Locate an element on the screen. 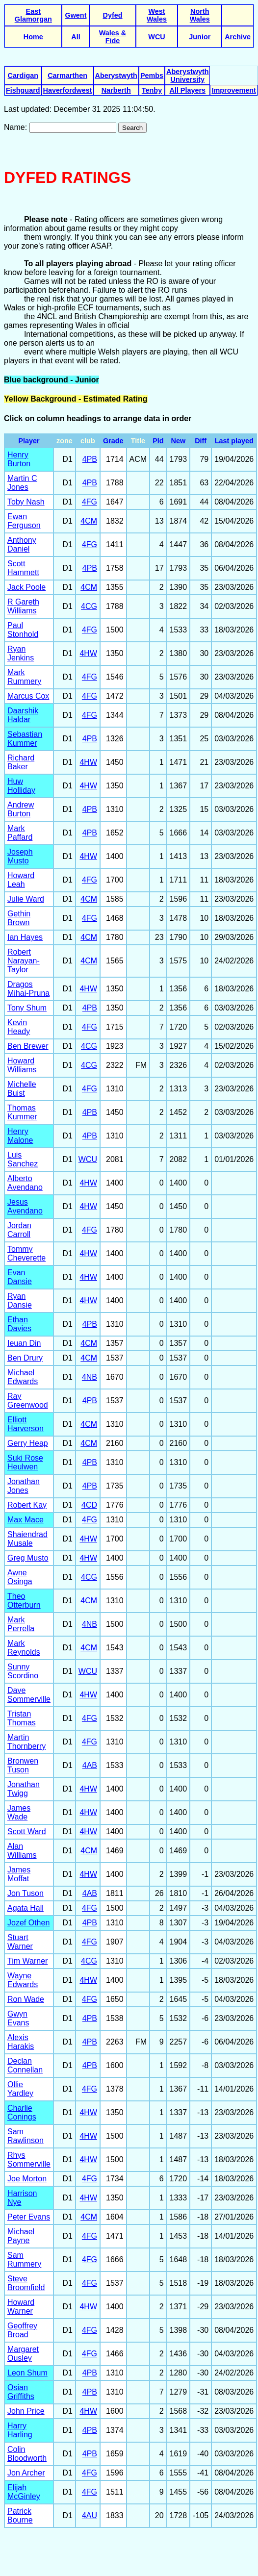  Mark Rummery is located at coordinates (24, 676).